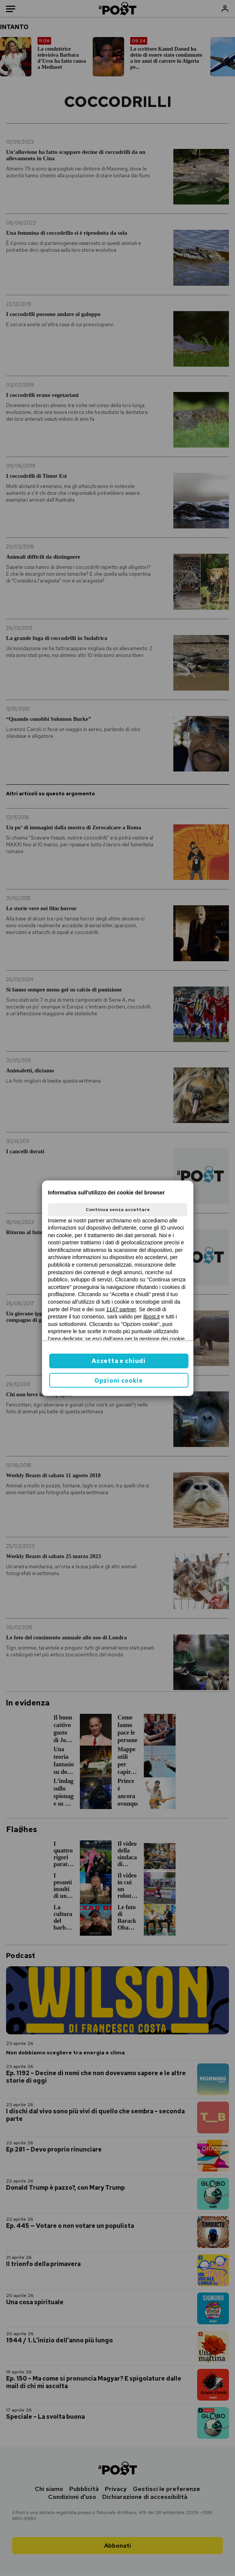 The image size is (235, 2576). I want to click on Opzioni cookie [button], so click(118, 1381).